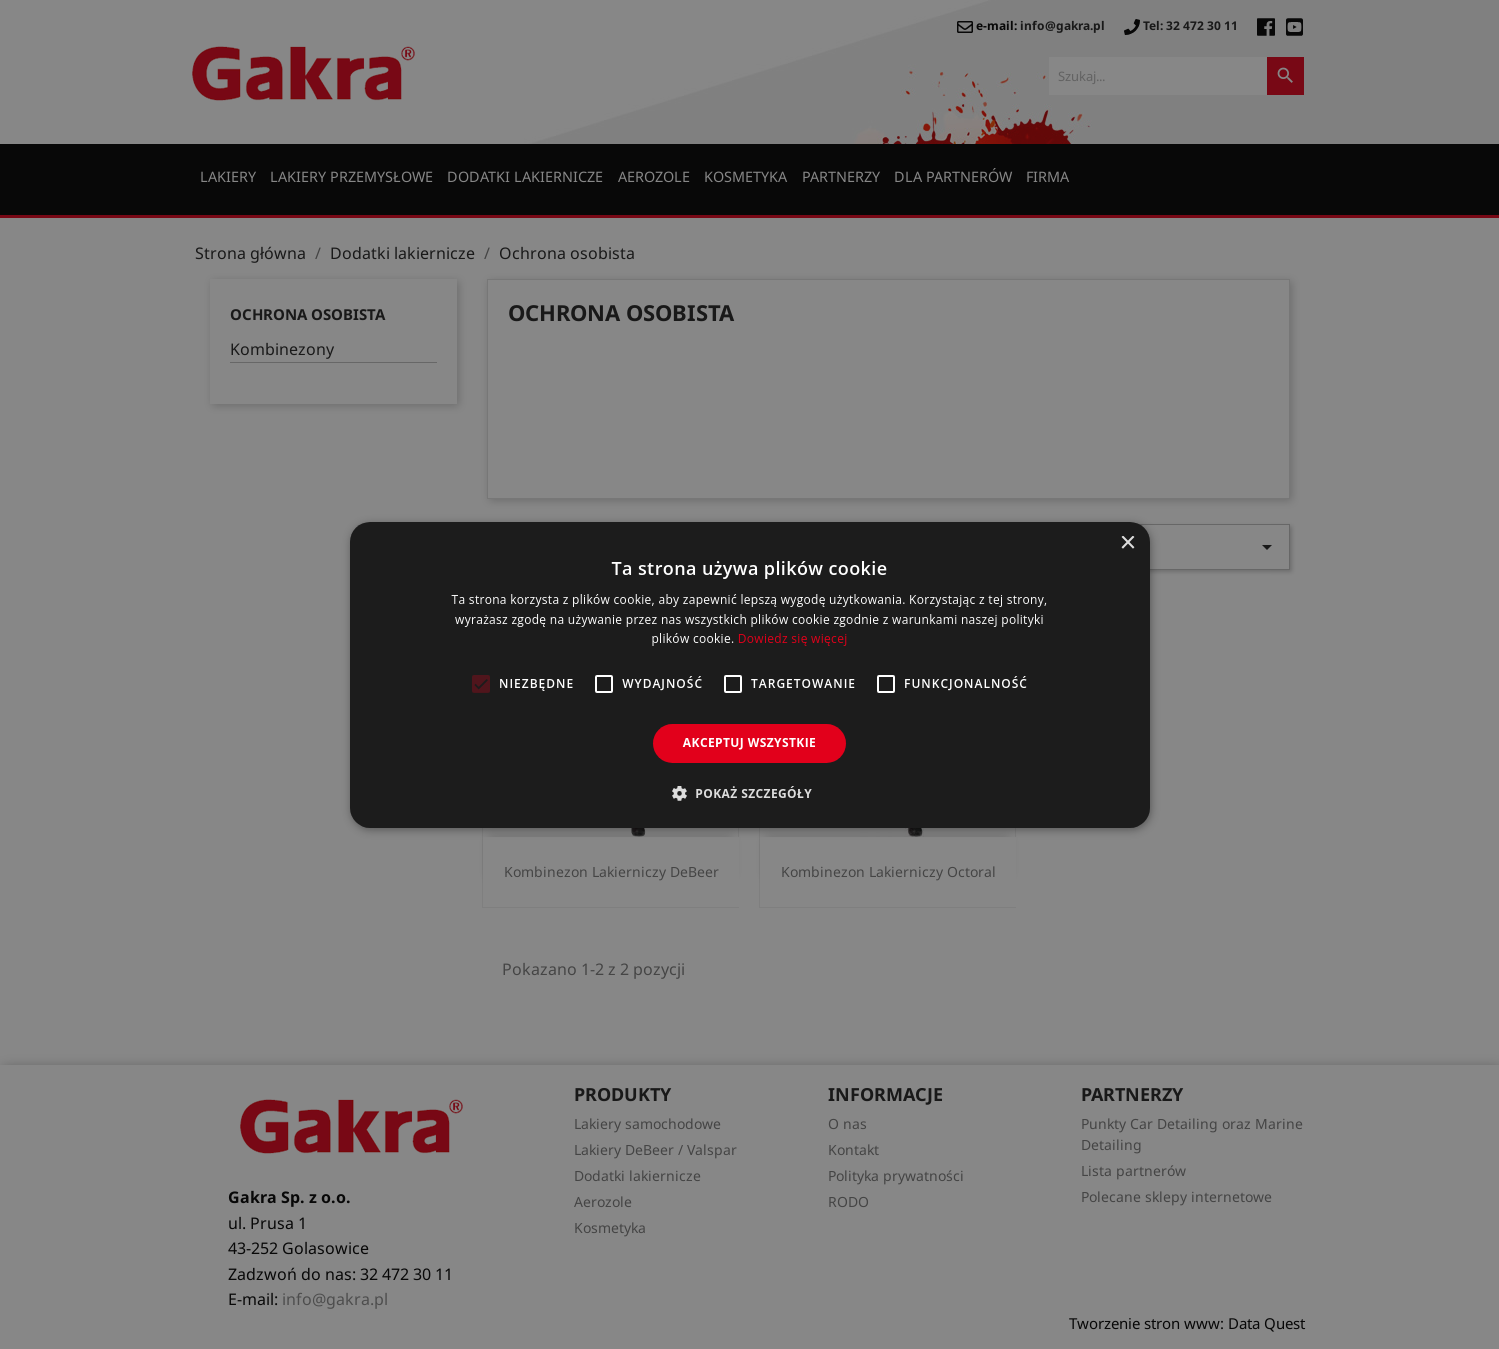  Describe the element at coordinates (793, 638) in the screenshot. I see `Dowiedz się więcej [Dowiedz się więcej, opens a new window]` at that location.